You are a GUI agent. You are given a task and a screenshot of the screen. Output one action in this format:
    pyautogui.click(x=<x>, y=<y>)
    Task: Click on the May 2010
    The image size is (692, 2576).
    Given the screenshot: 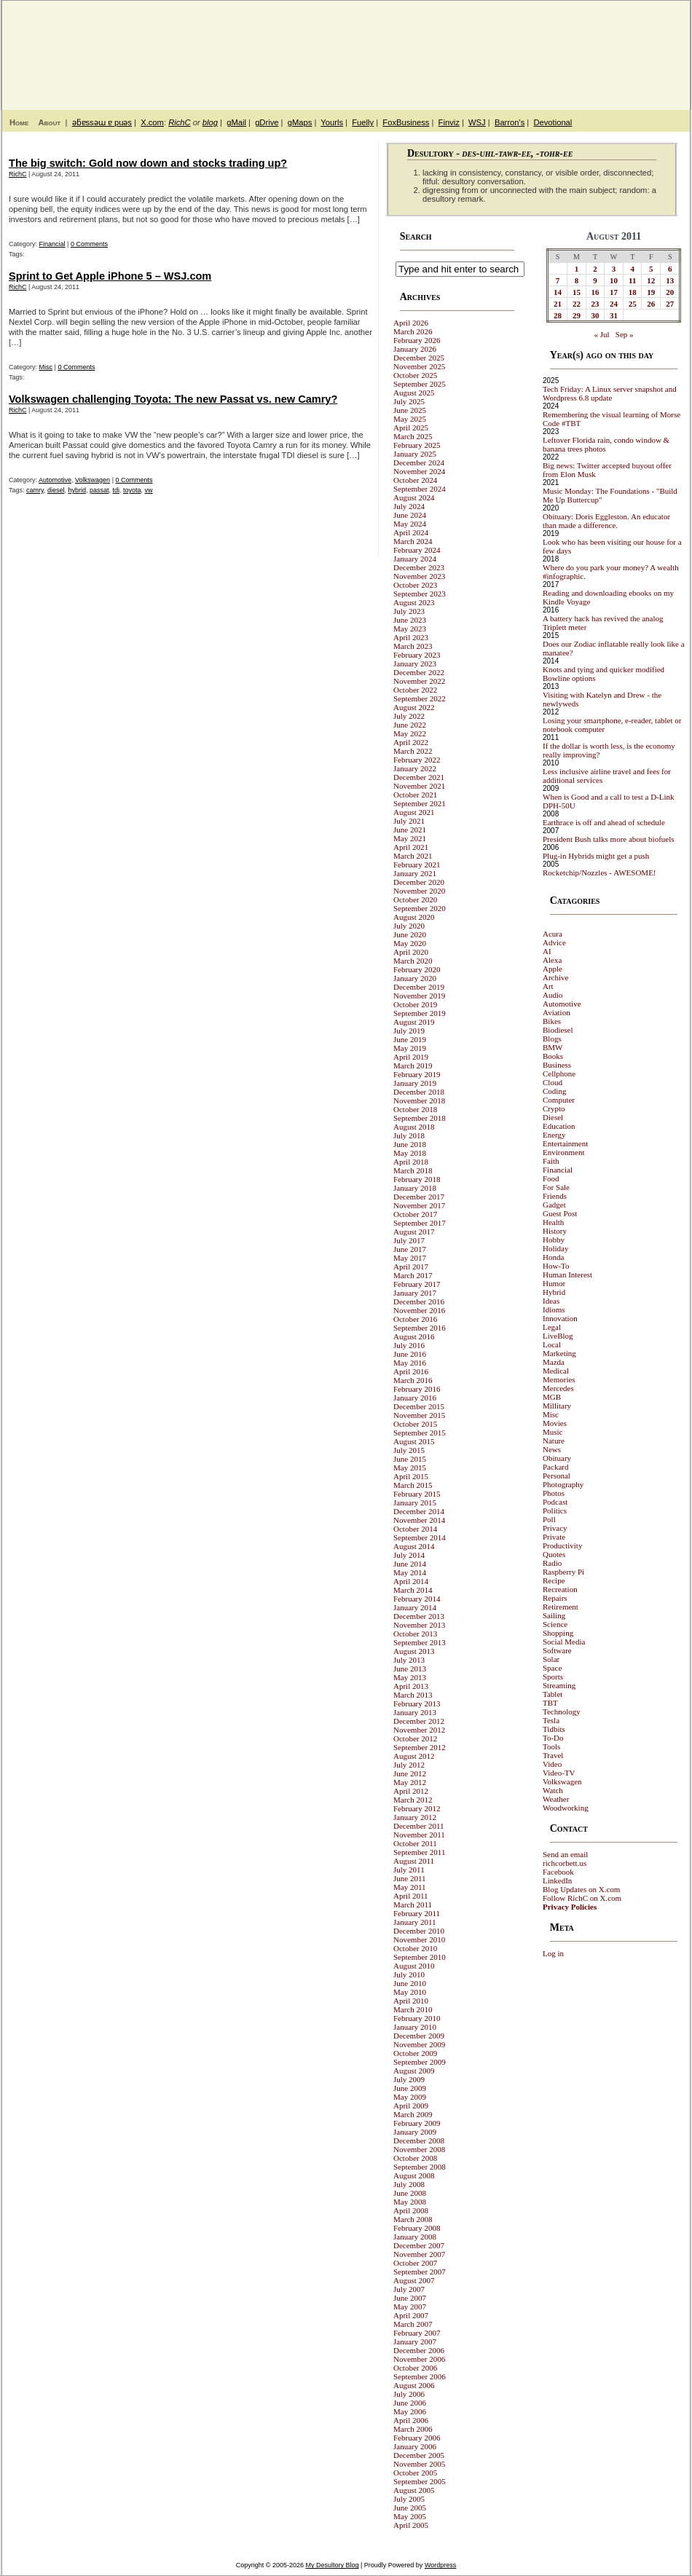 What is the action you would take?
    pyautogui.click(x=409, y=1992)
    